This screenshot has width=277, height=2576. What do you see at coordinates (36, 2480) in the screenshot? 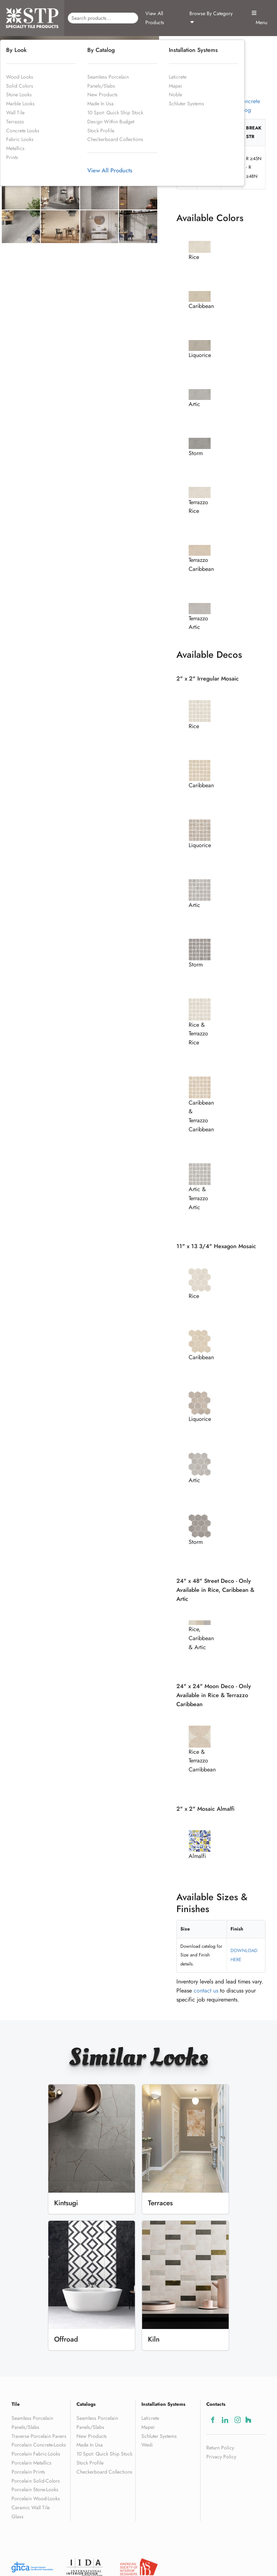
I see `Porcelain Solid-Colors` at bounding box center [36, 2480].